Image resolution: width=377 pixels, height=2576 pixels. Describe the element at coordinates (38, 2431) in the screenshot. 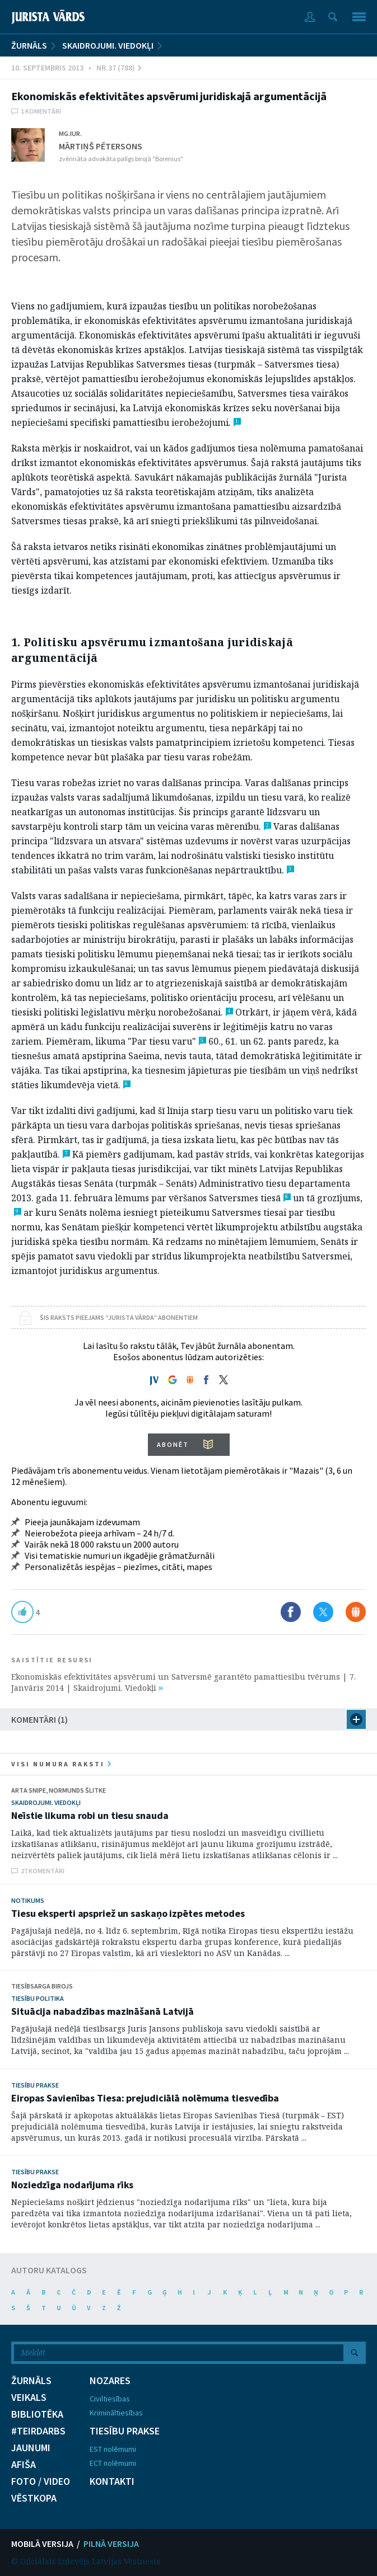

I see `#TEIRDARBS` at that location.